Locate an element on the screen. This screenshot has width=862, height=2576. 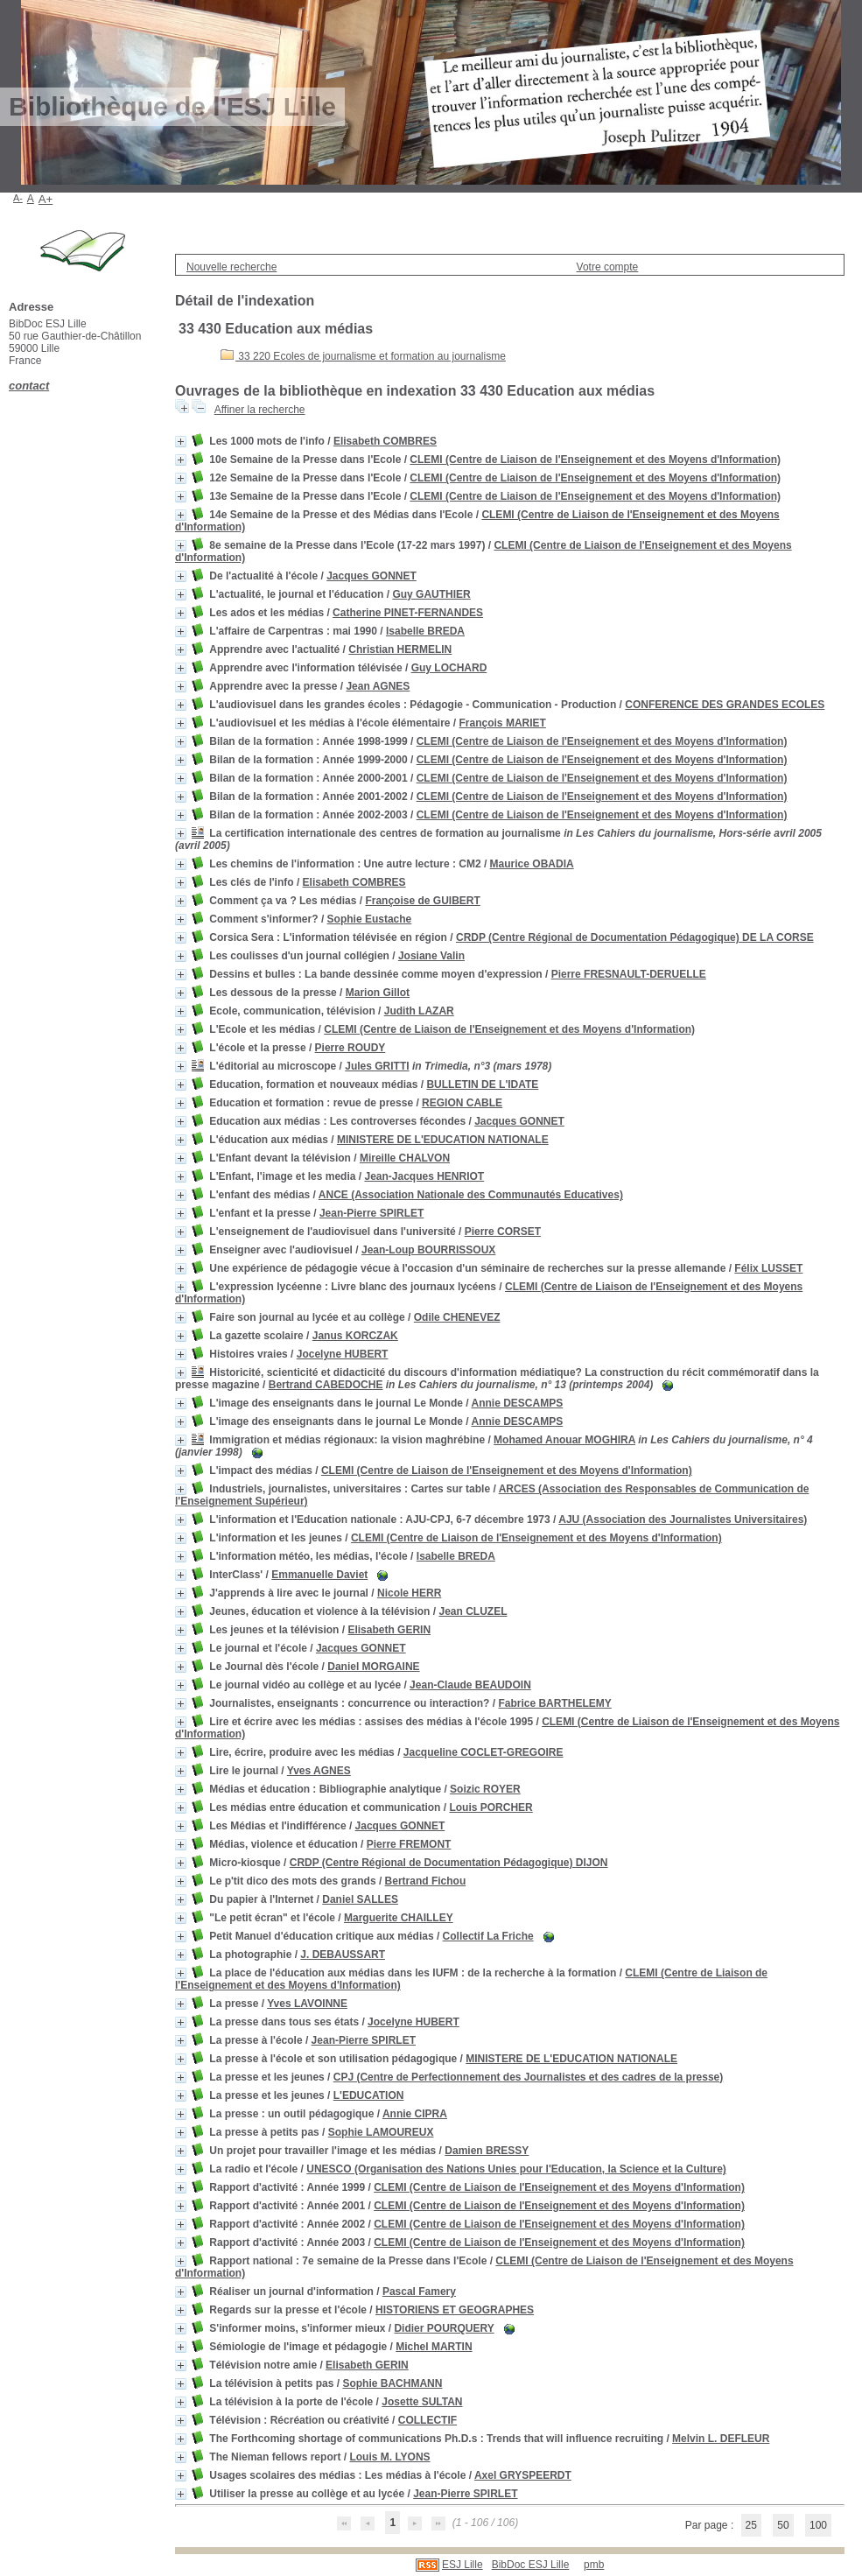
Jules GRITTI is located at coordinates (377, 1066).